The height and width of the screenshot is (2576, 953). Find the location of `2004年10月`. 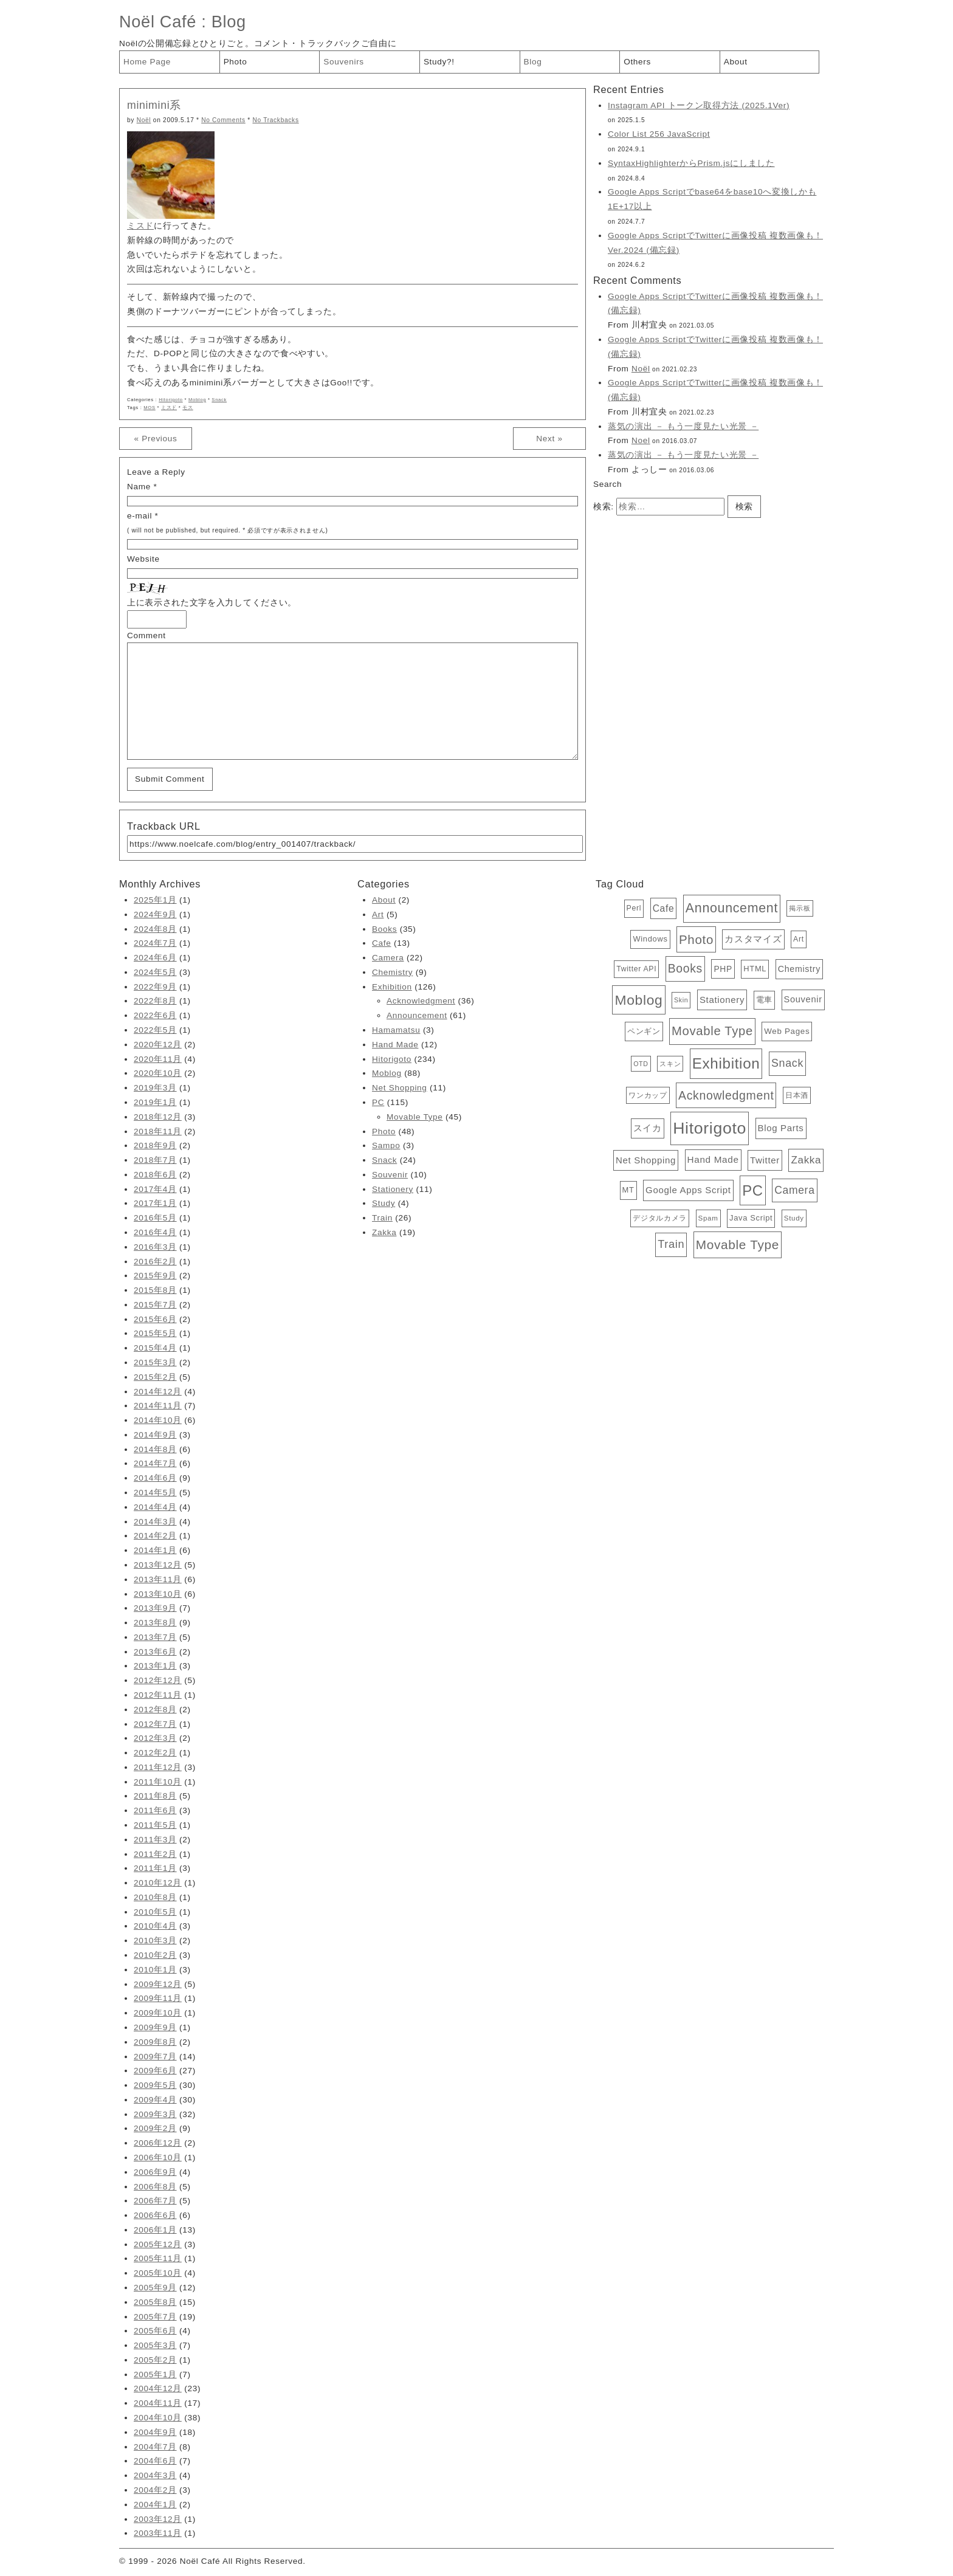

2004年10月 is located at coordinates (158, 2417).